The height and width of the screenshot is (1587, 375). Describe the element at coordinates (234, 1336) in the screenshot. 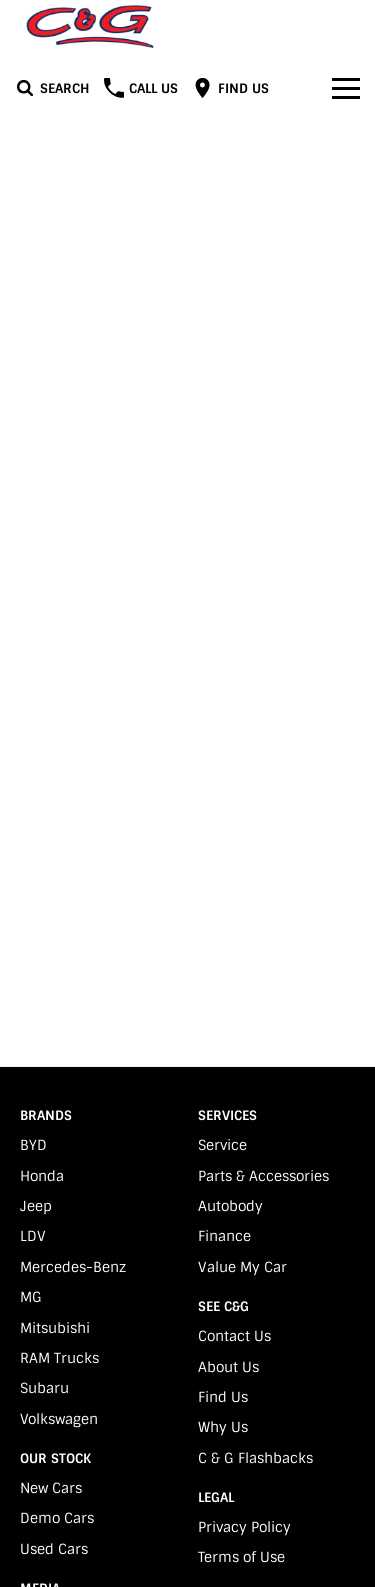

I see `Contact Us` at that location.